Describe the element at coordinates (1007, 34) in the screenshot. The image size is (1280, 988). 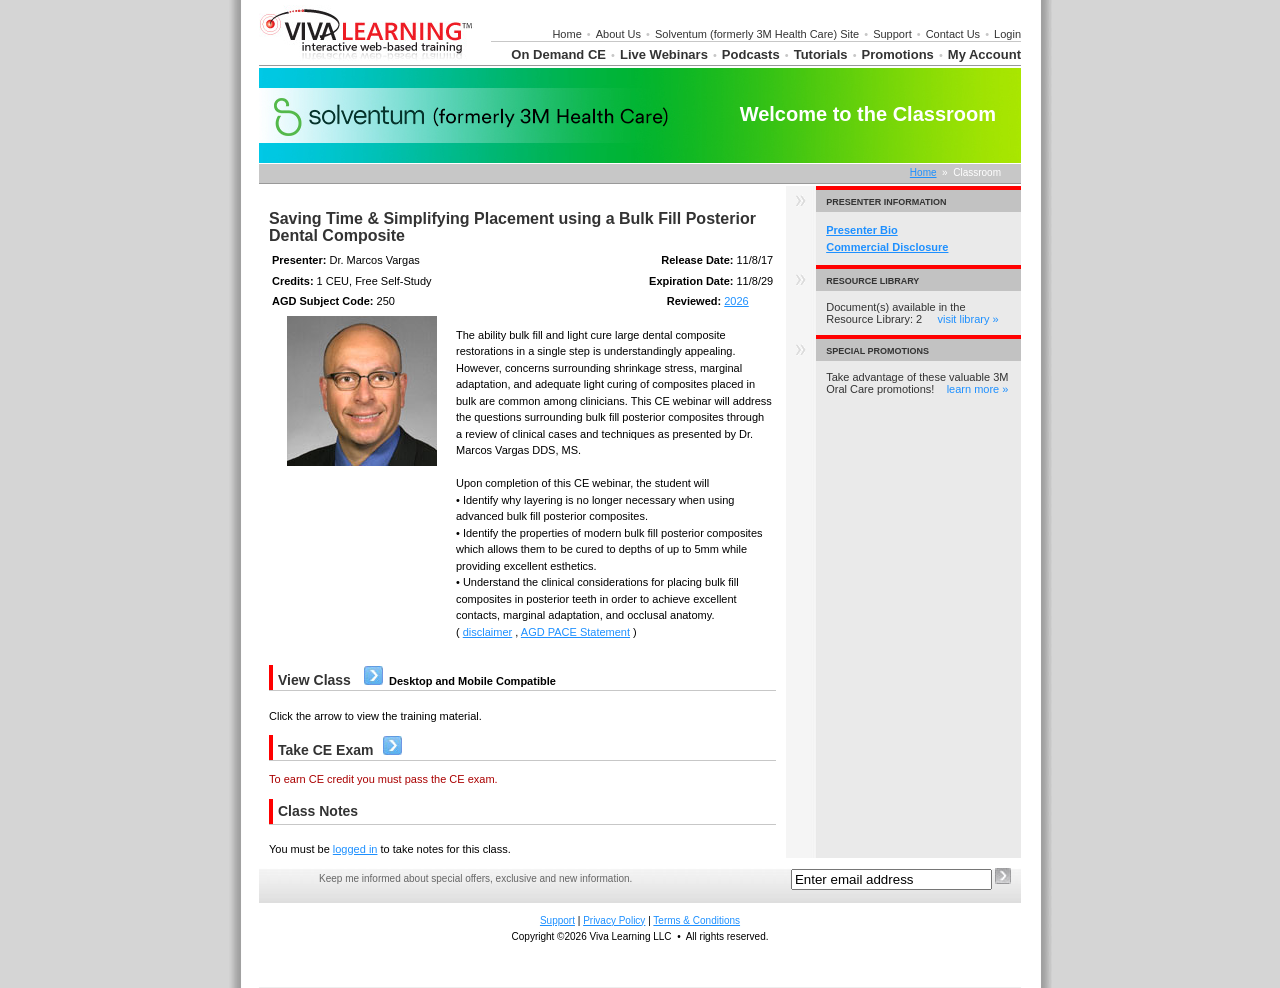
I see `Login` at that location.